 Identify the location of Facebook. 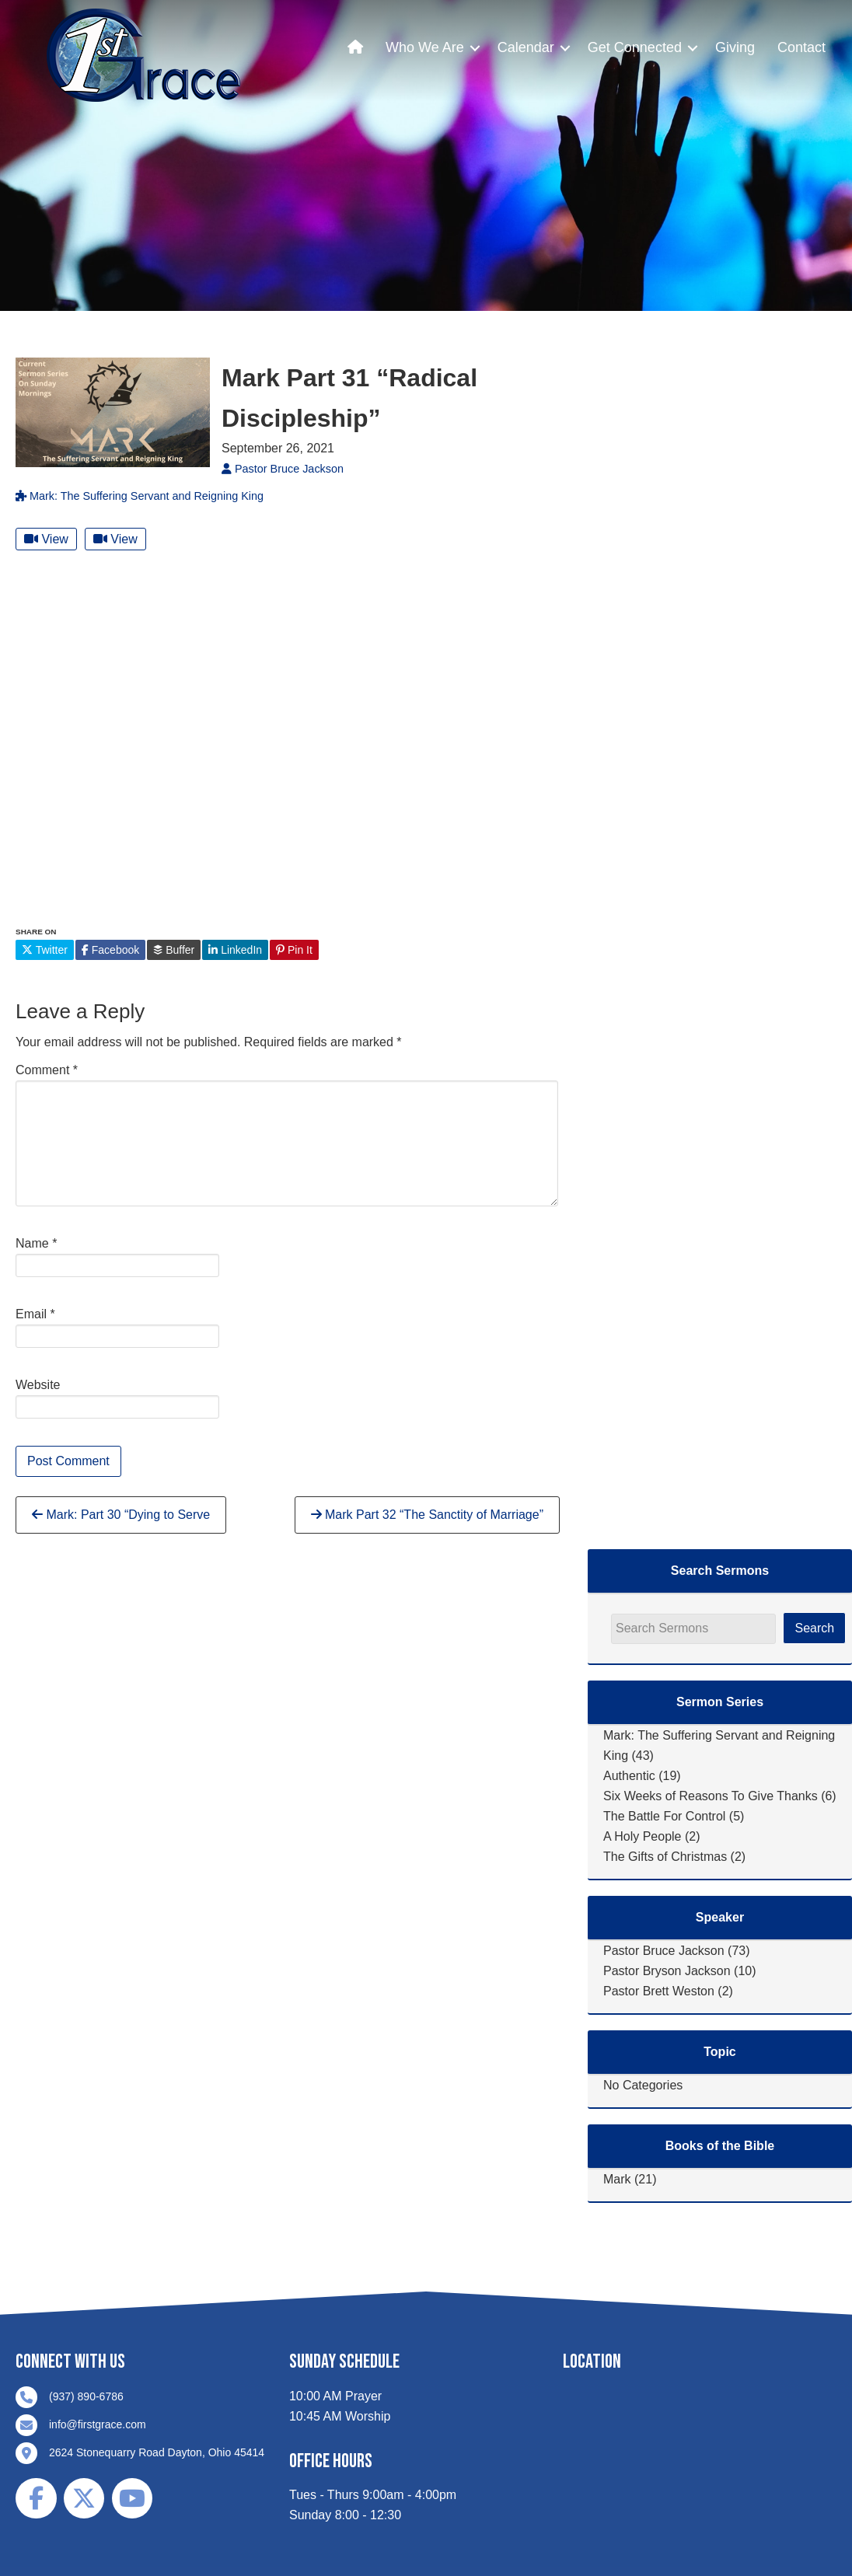
(110, 950).